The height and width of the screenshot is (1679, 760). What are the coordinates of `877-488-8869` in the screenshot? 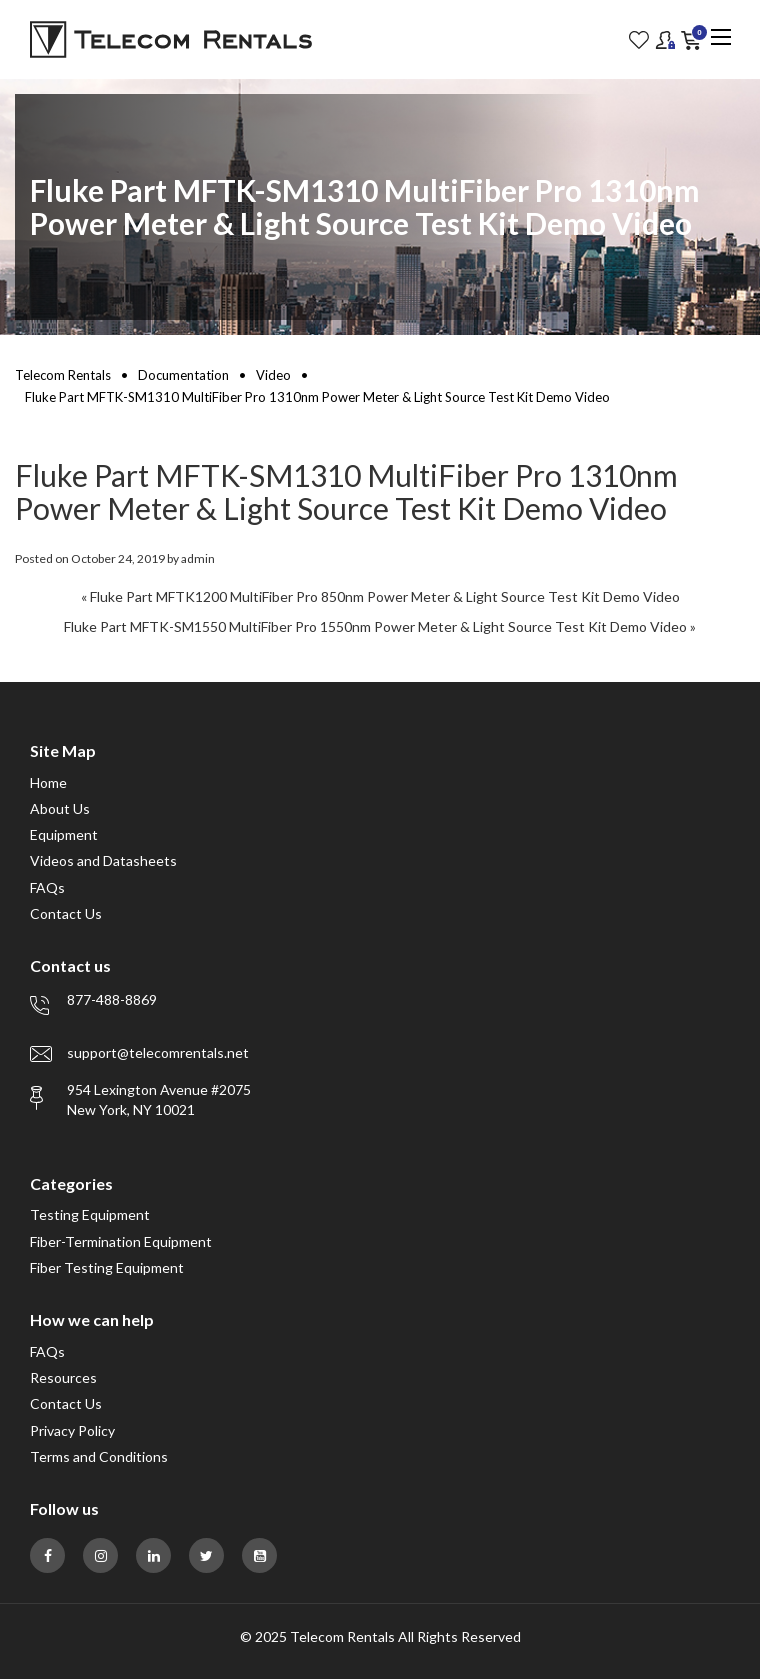 It's located at (112, 999).